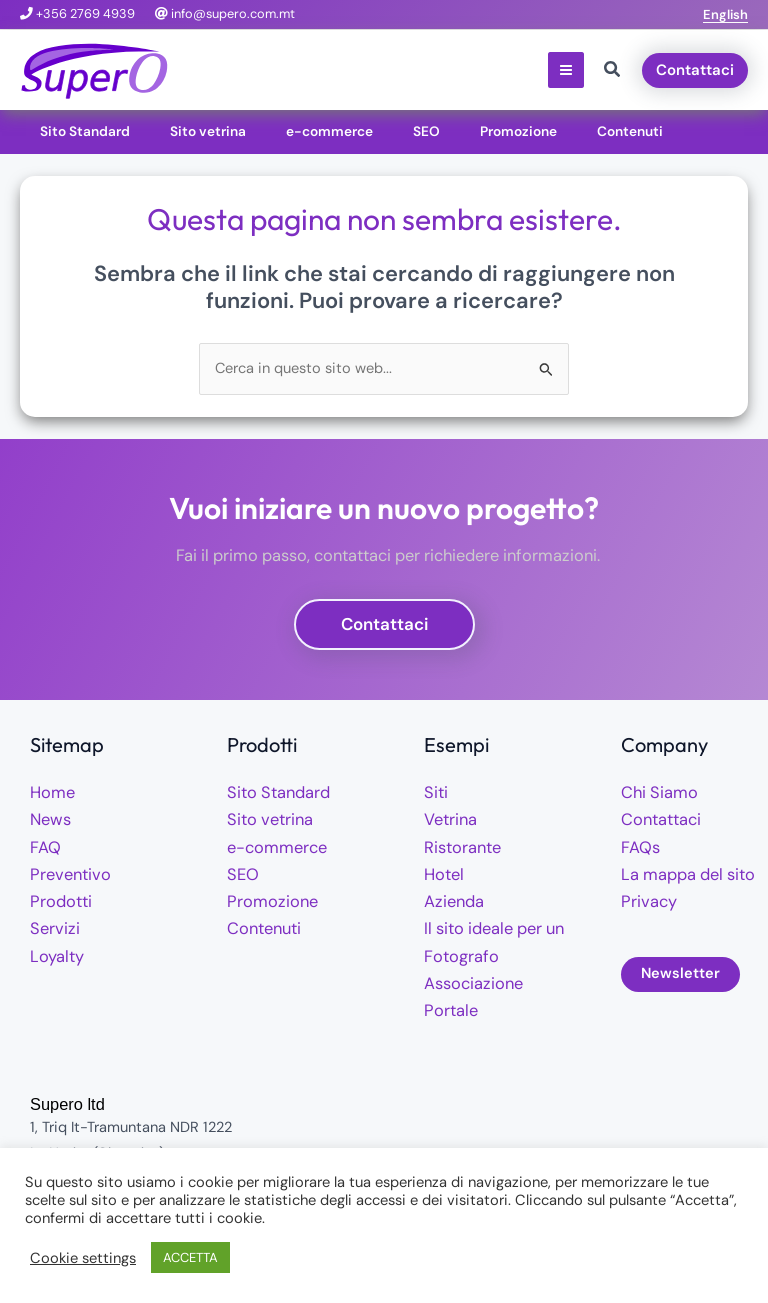 This screenshot has width=768, height=1303. What do you see at coordinates (638, 845) in the screenshot?
I see `FAQs` at bounding box center [638, 845].